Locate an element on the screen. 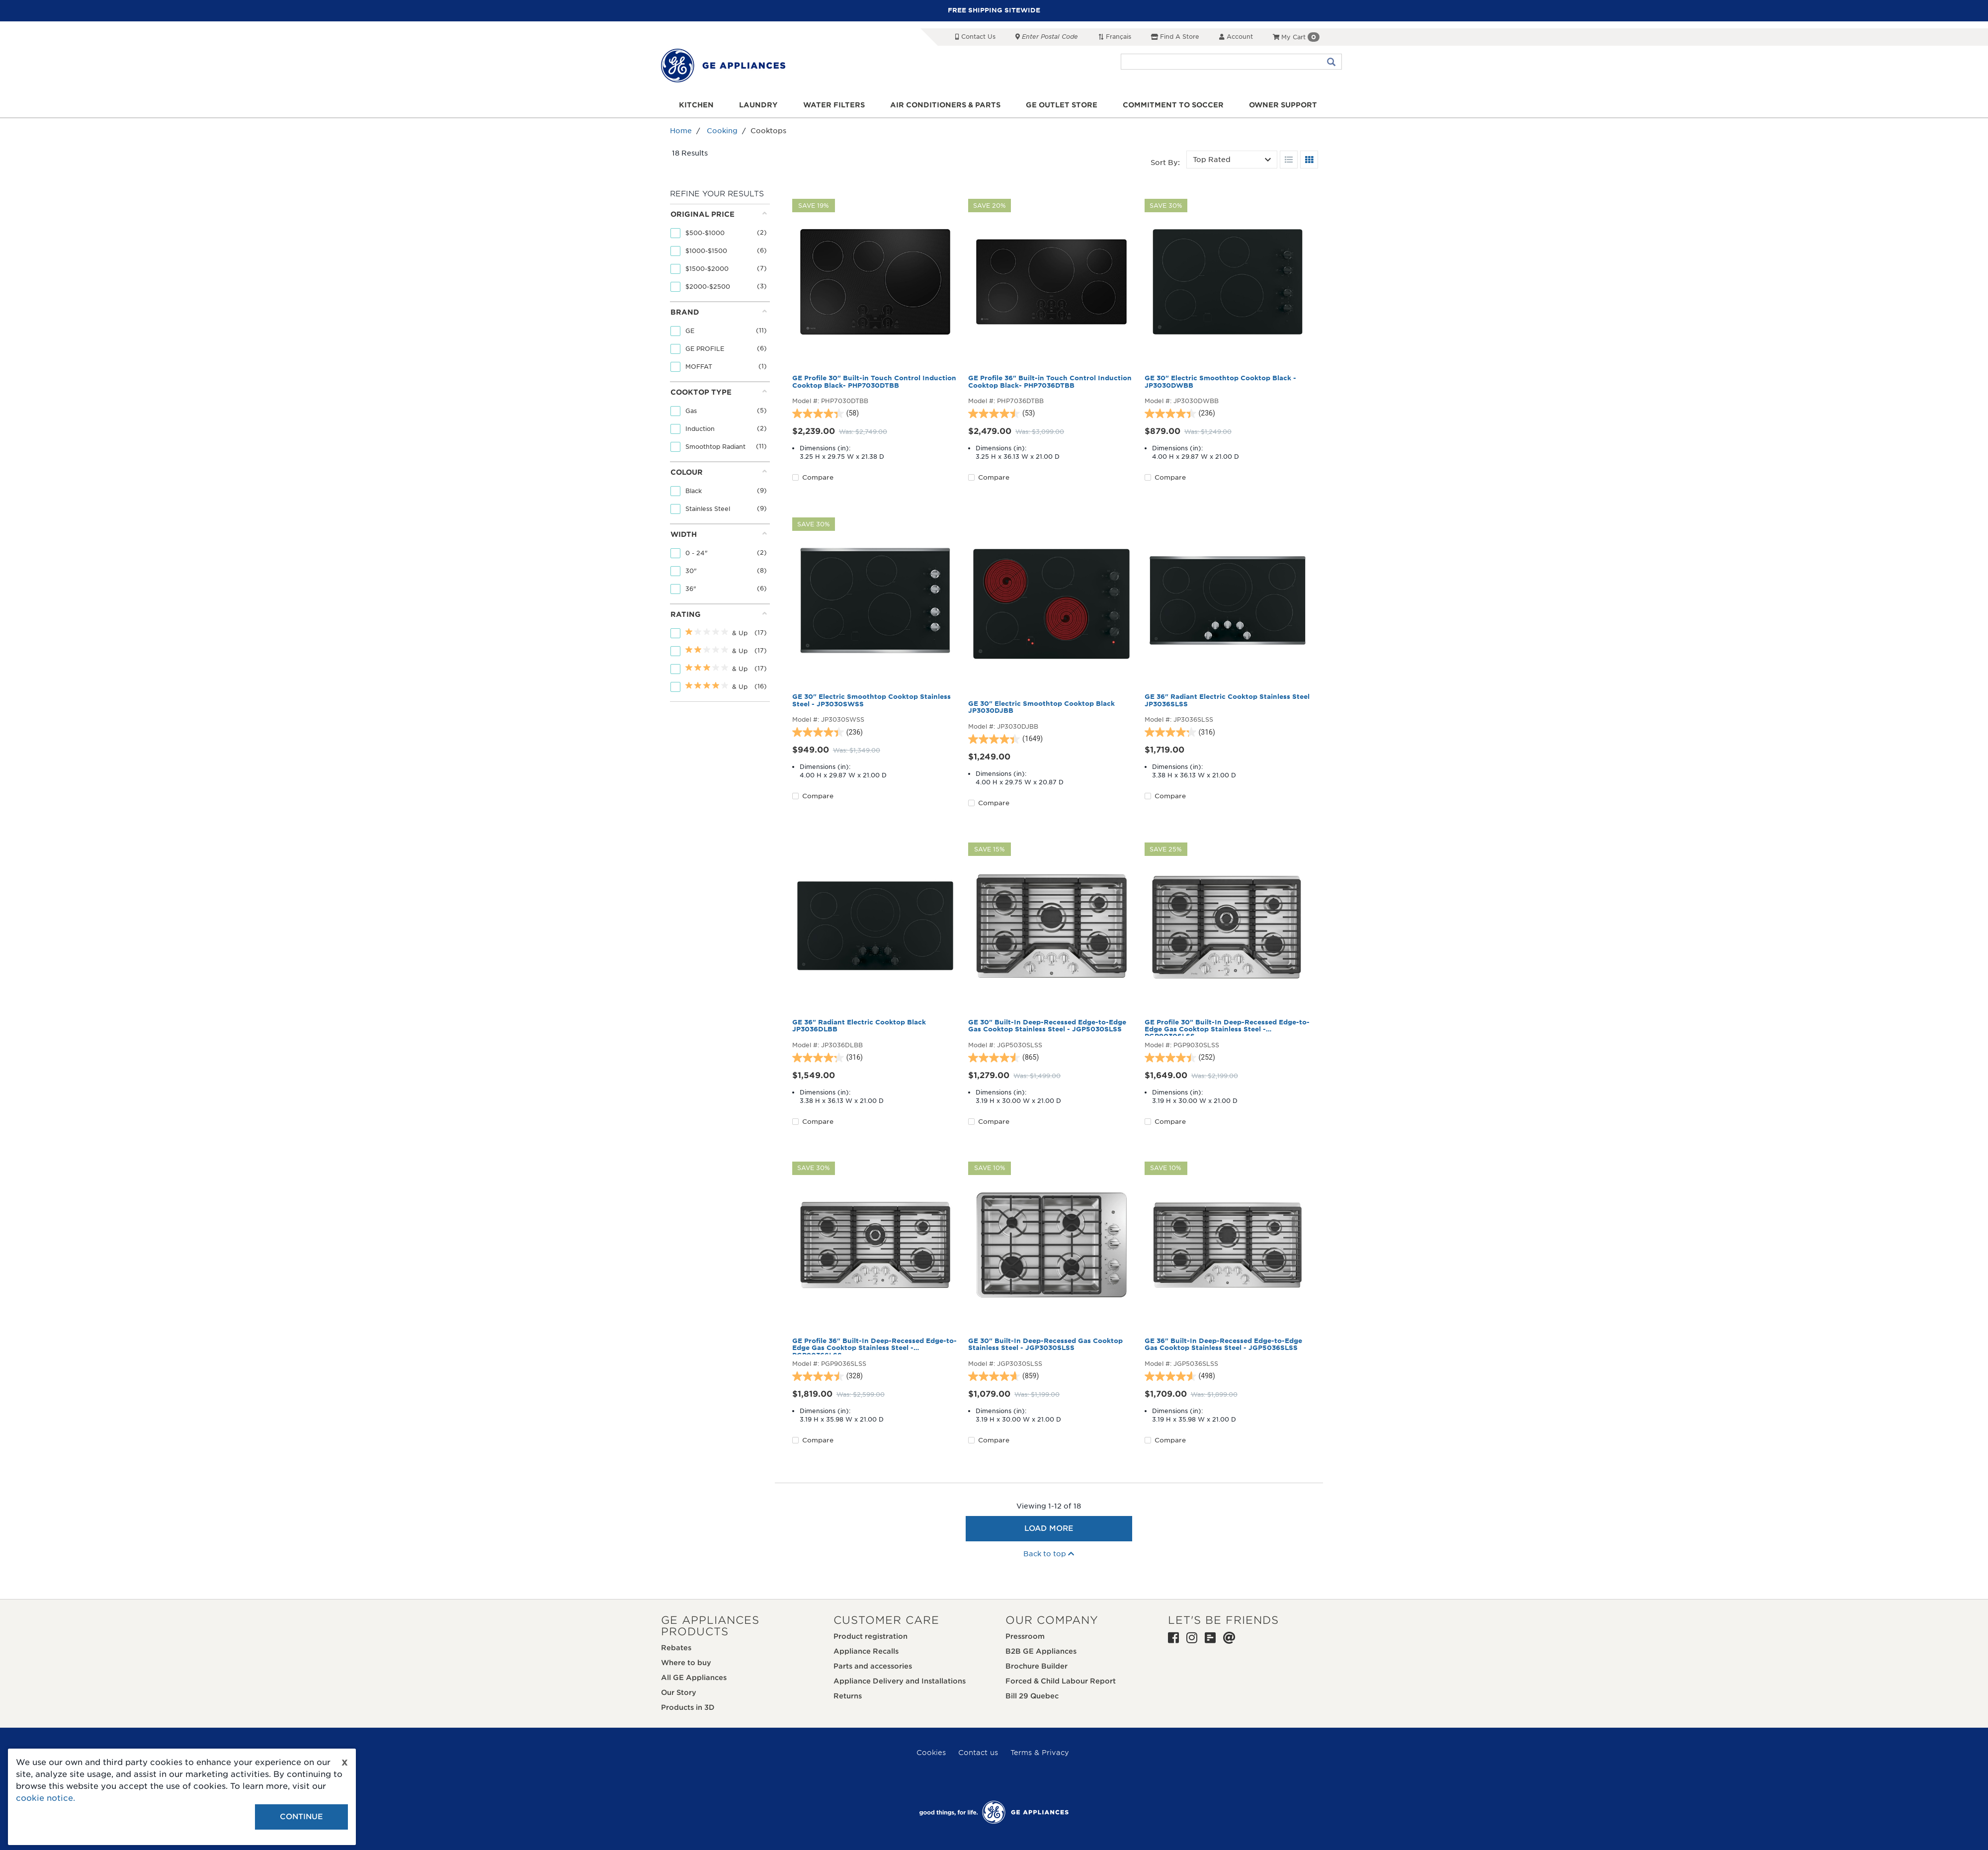 The height and width of the screenshot is (1850, 1988). GE 36" Built-In Deep-Recessed Edge-to-Edge Gas Cooktop Stainless Steel - JGP5036SLSS is located at coordinates (1223, 1344).